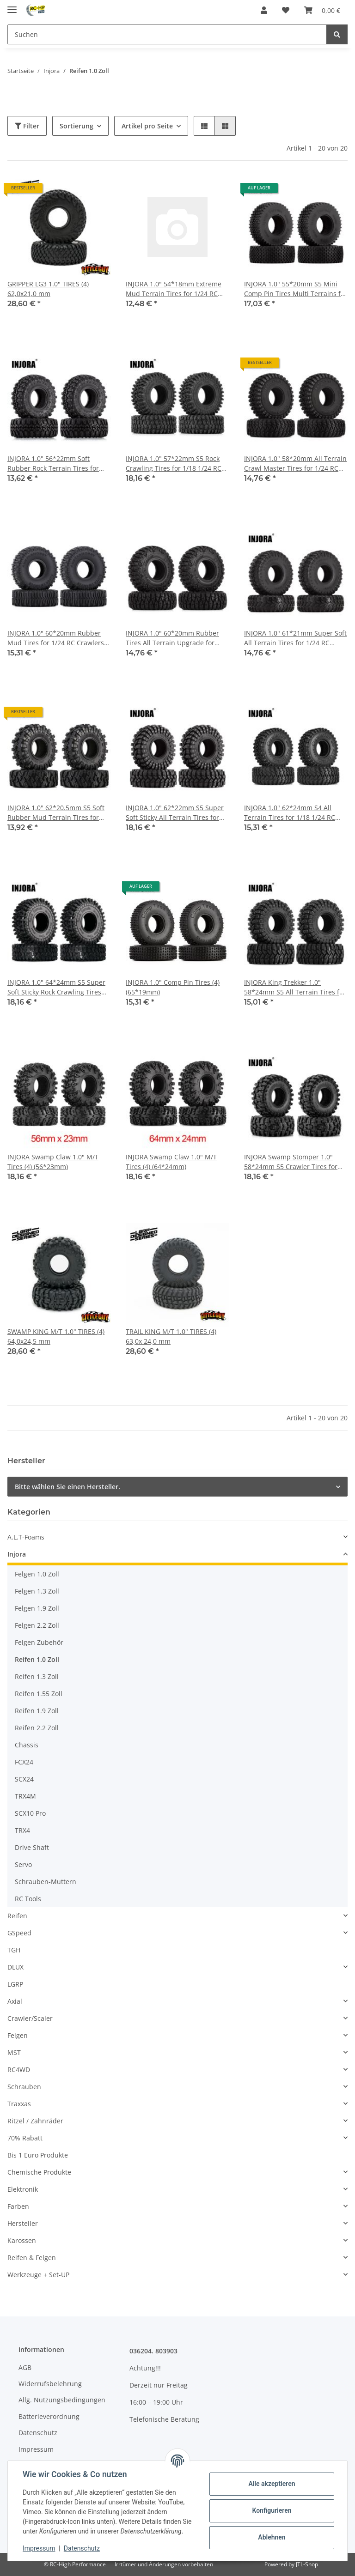 The height and width of the screenshot is (2576, 355). What do you see at coordinates (147, 125) in the screenshot?
I see `Artikel pro Seite` at bounding box center [147, 125].